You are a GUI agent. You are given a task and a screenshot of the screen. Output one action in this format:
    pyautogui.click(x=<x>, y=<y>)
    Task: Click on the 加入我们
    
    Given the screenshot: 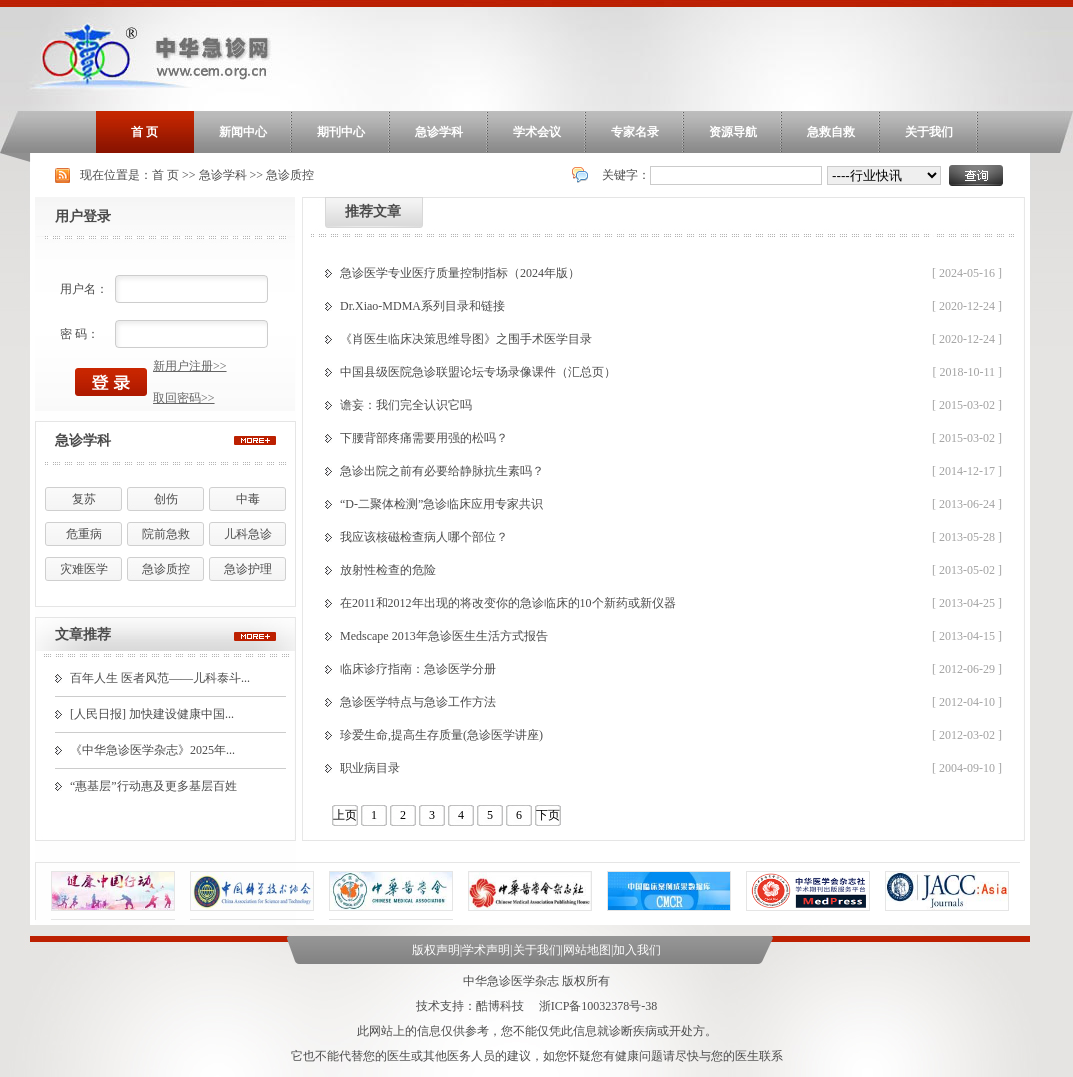 What is the action you would take?
    pyautogui.click(x=637, y=950)
    